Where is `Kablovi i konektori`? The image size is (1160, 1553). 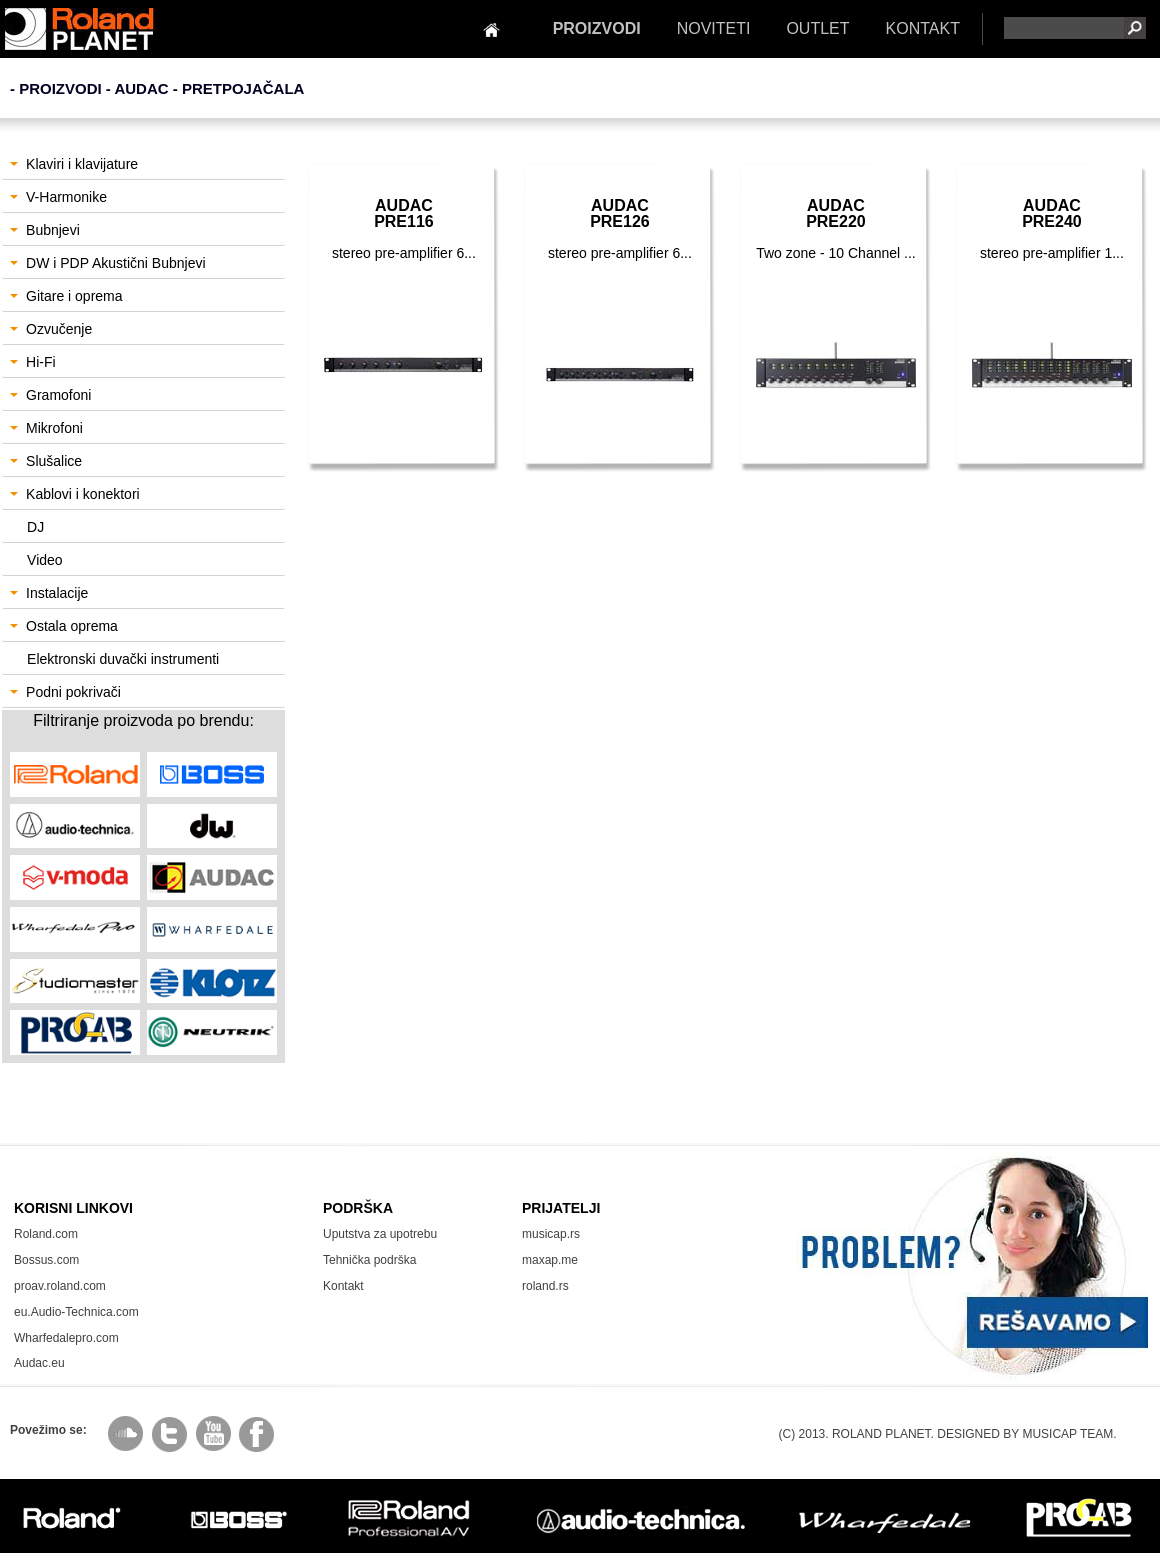
Kablovi i konektori is located at coordinates (75, 494).